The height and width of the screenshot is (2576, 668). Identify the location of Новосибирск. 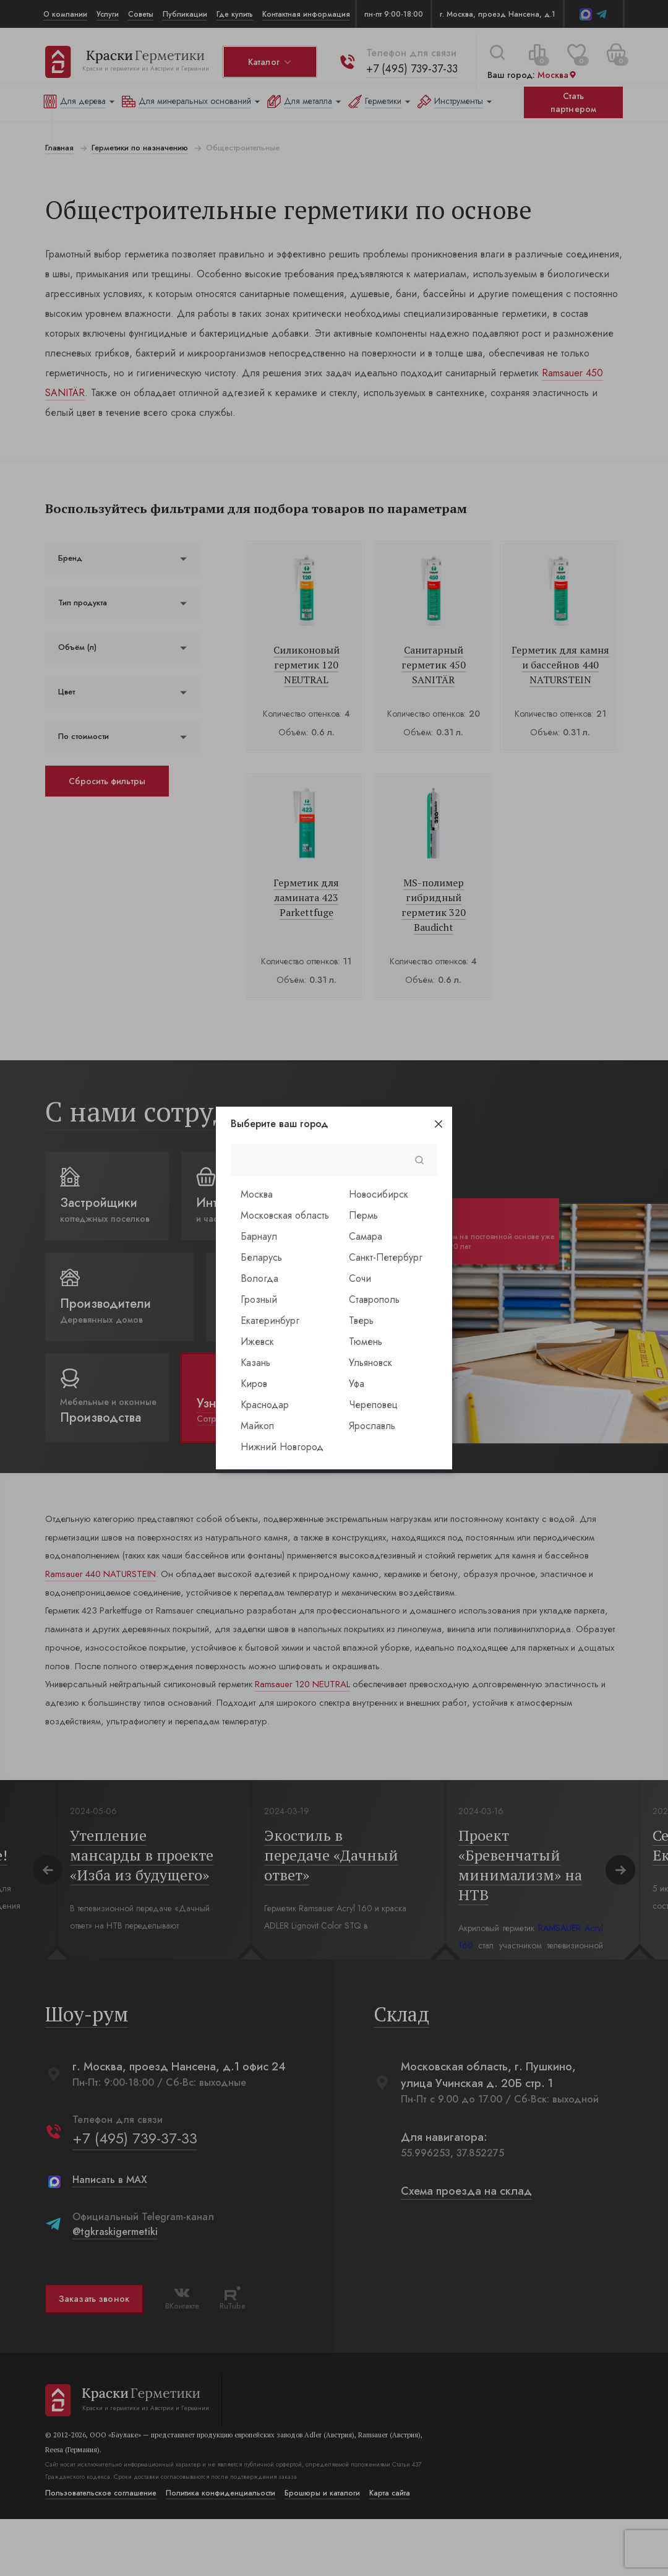
(378, 1194).